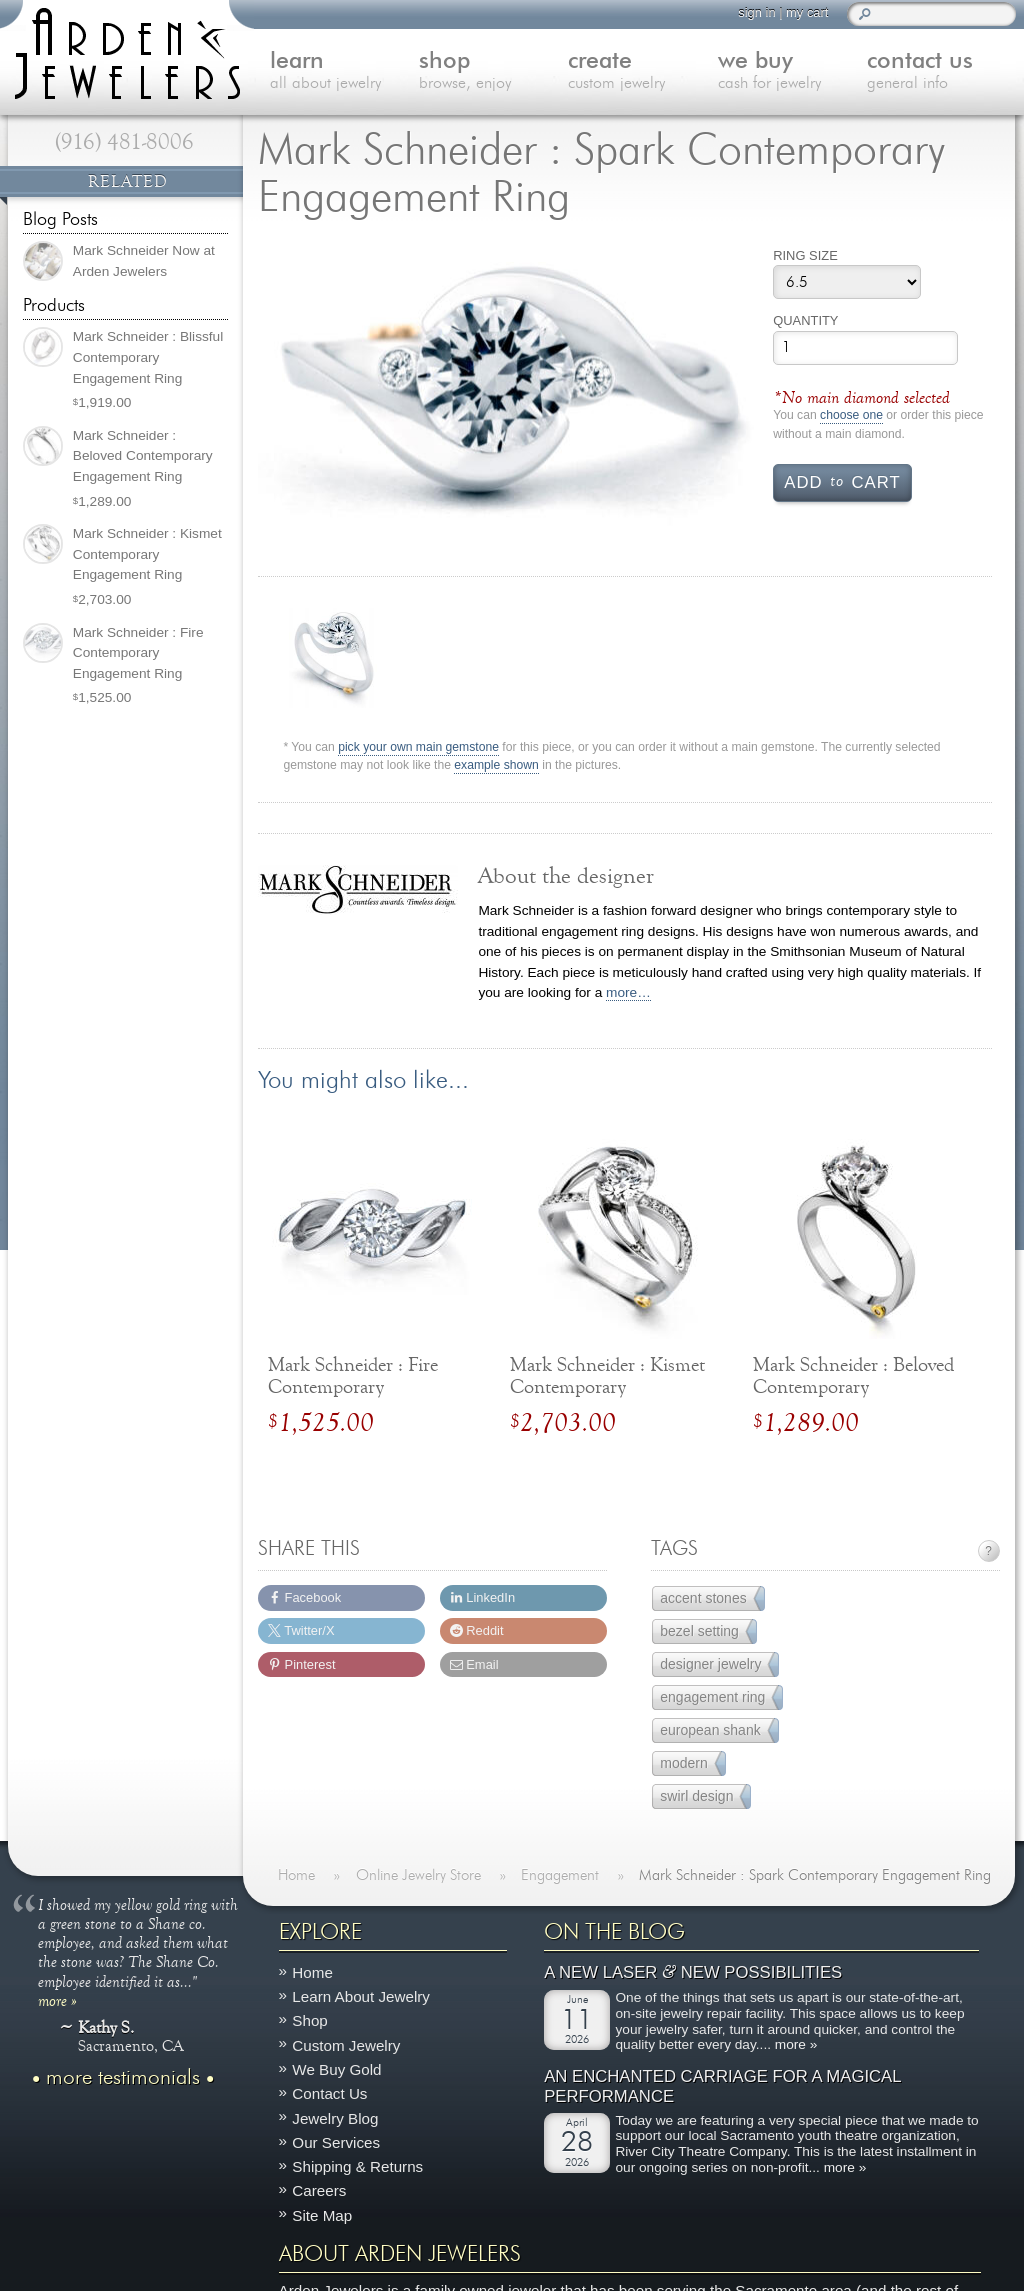 The width and height of the screenshot is (1024, 2291). Describe the element at coordinates (805, 255) in the screenshot. I see `Ring Size` at that location.